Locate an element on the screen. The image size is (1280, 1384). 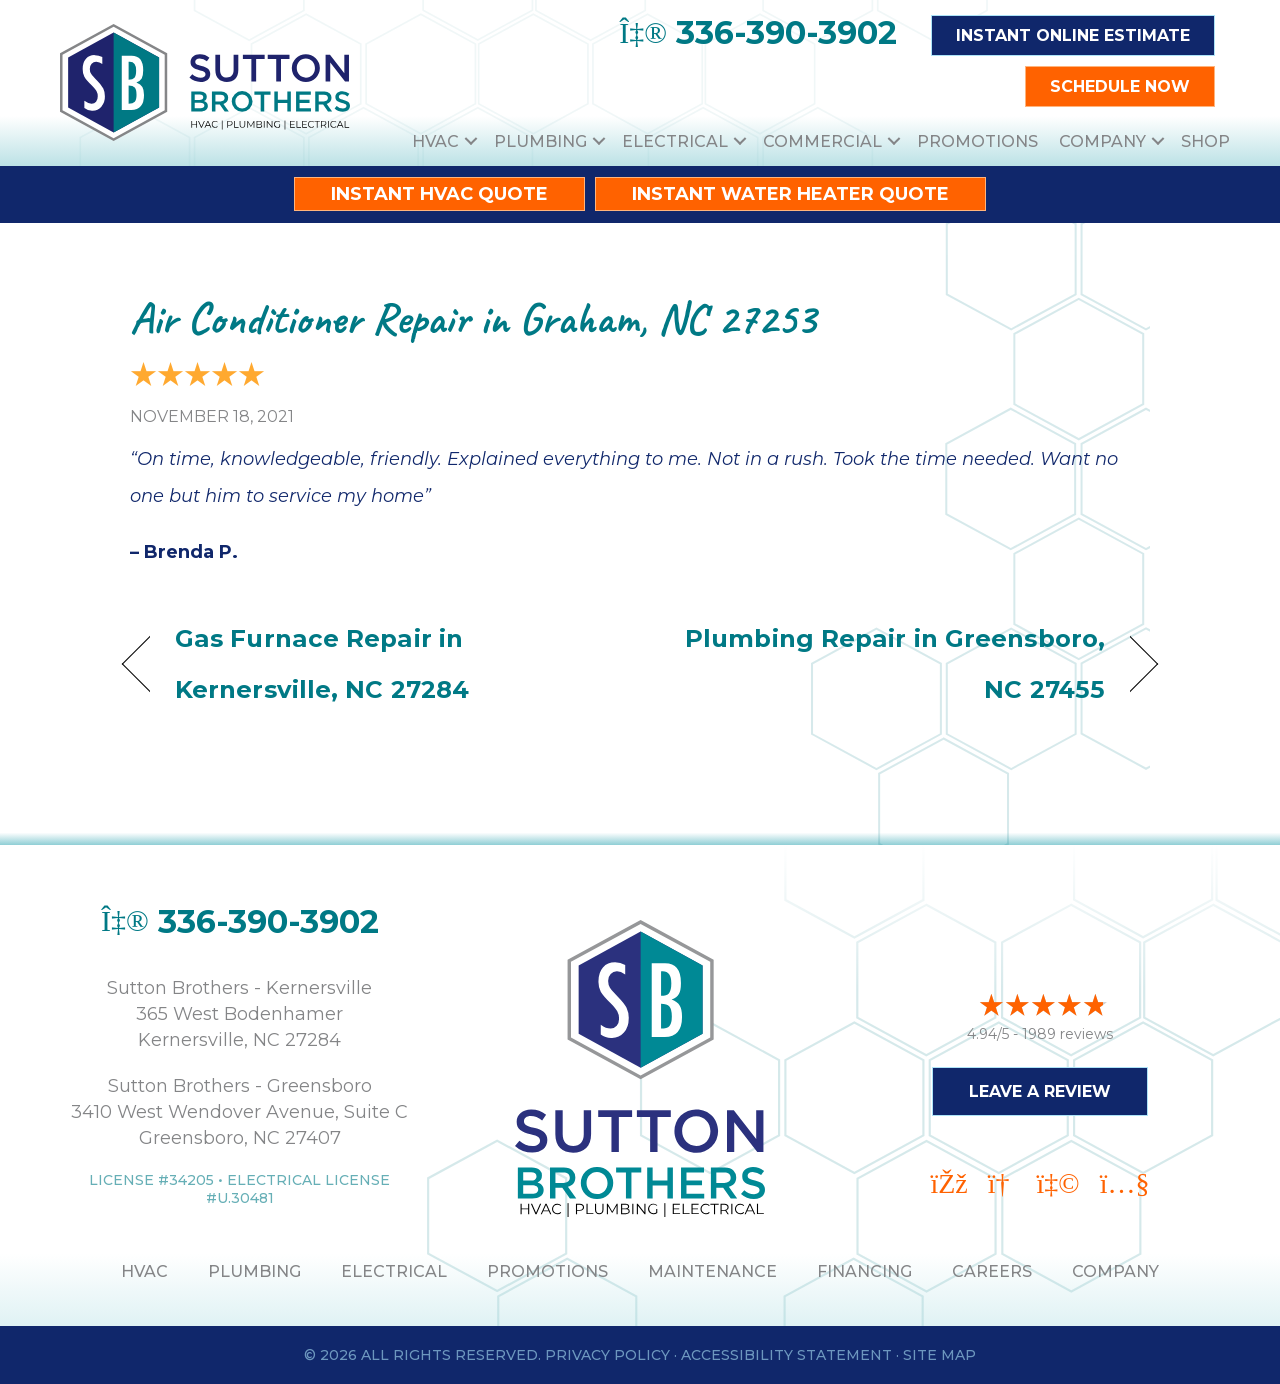
[button] is located at coordinates (471, 141).